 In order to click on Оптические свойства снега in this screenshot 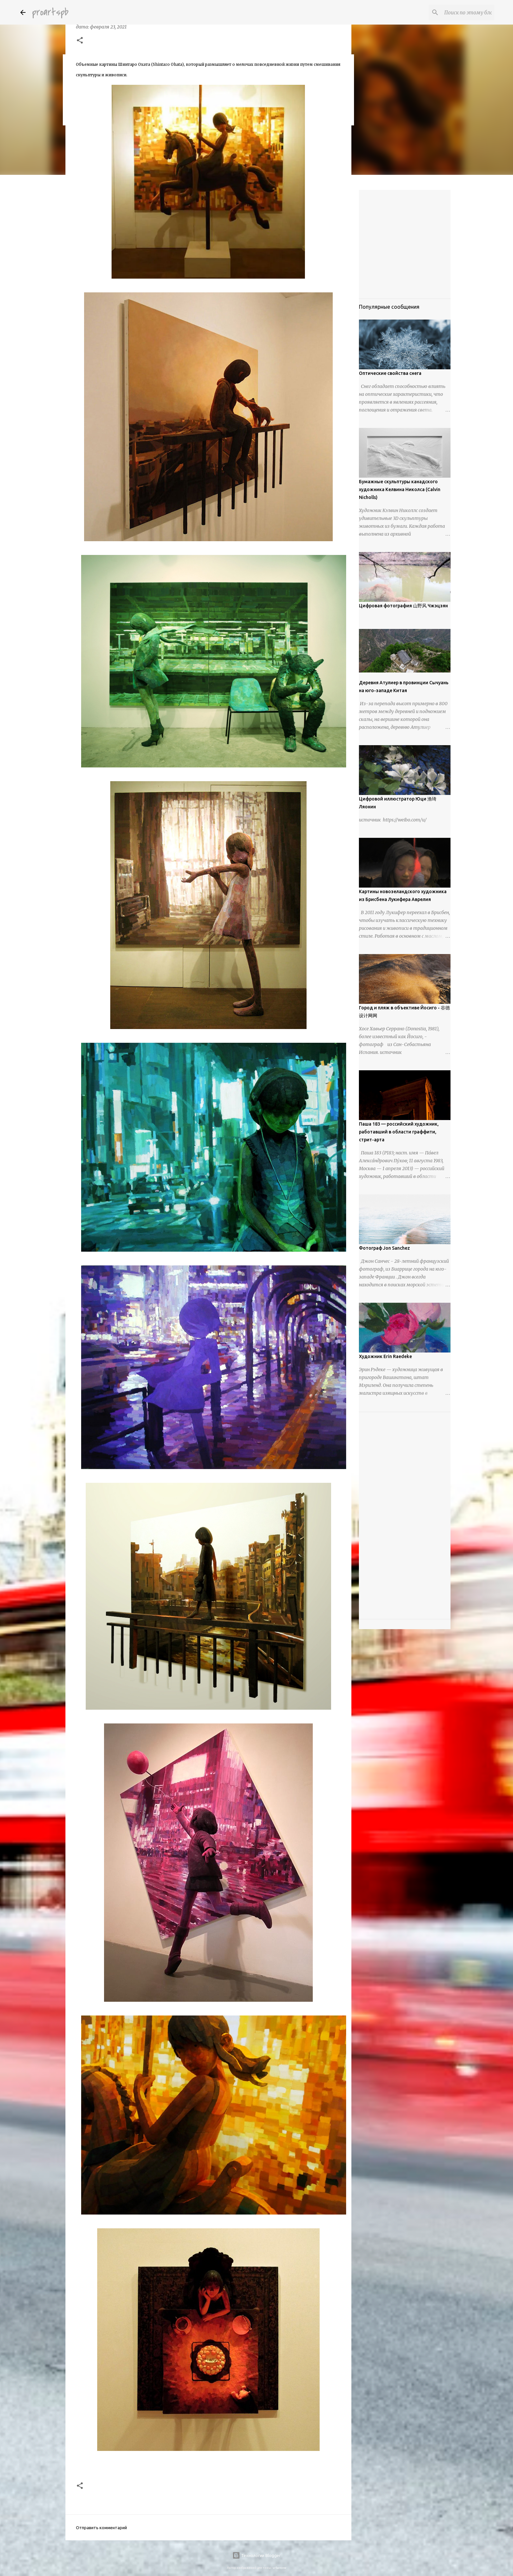, I will do `click(390, 373)`.